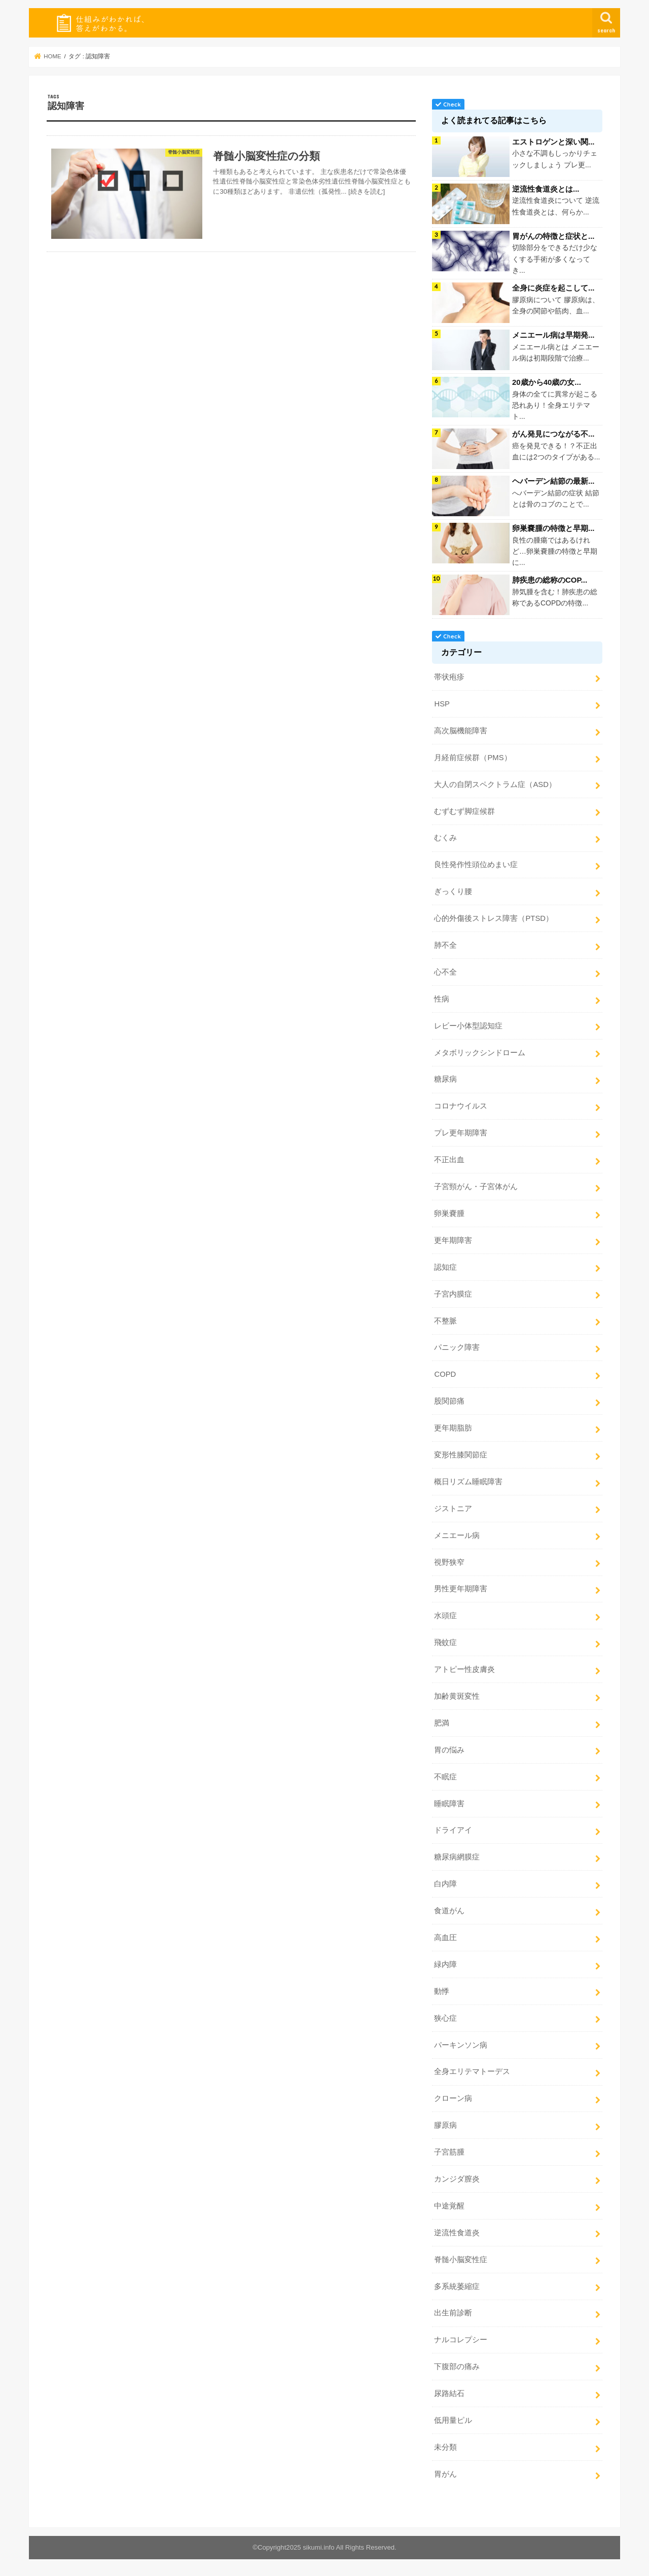  What do you see at coordinates (445, 1884) in the screenshot?
I see `白内障` at bounding box center [445, 1884].